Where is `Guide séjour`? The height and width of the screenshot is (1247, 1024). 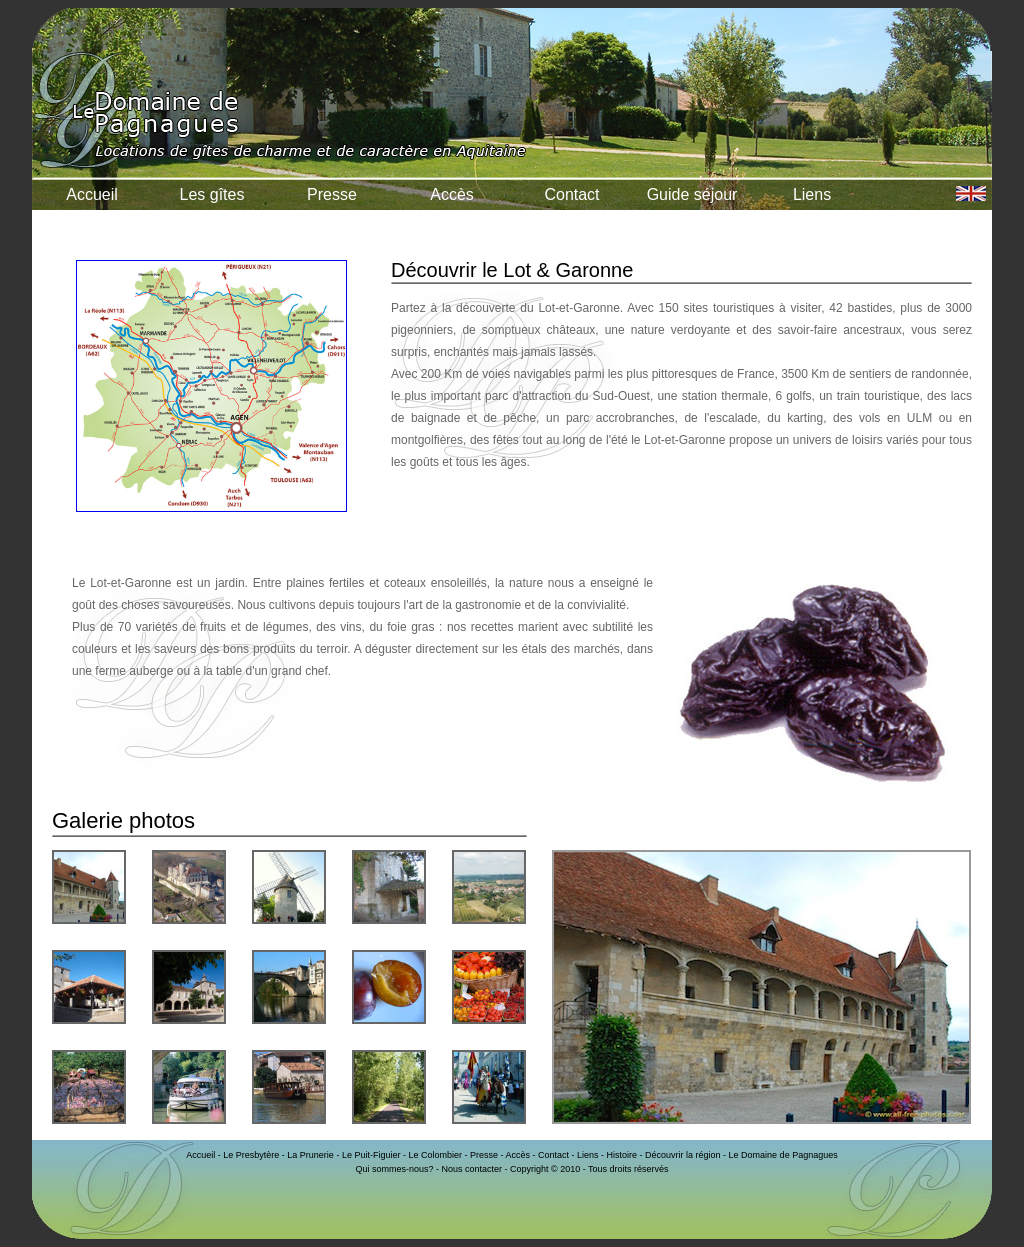 Guide séjour is located at coordinates (692, 194).